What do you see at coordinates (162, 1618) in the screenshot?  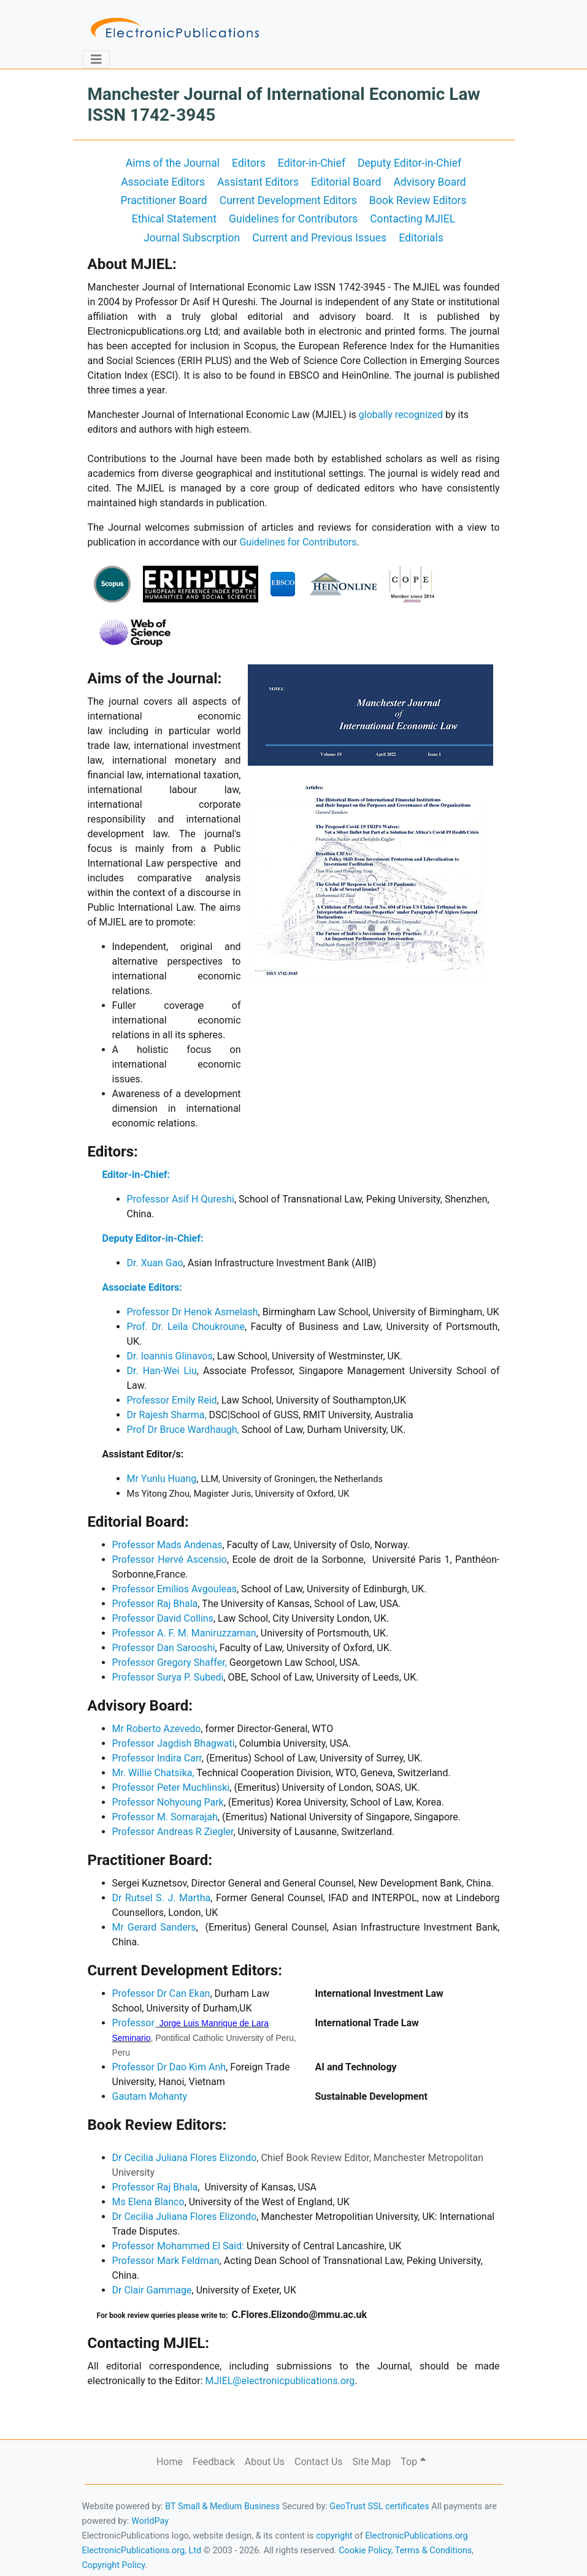 I see `Professor David Collins` at bounding box center [162, 1618].